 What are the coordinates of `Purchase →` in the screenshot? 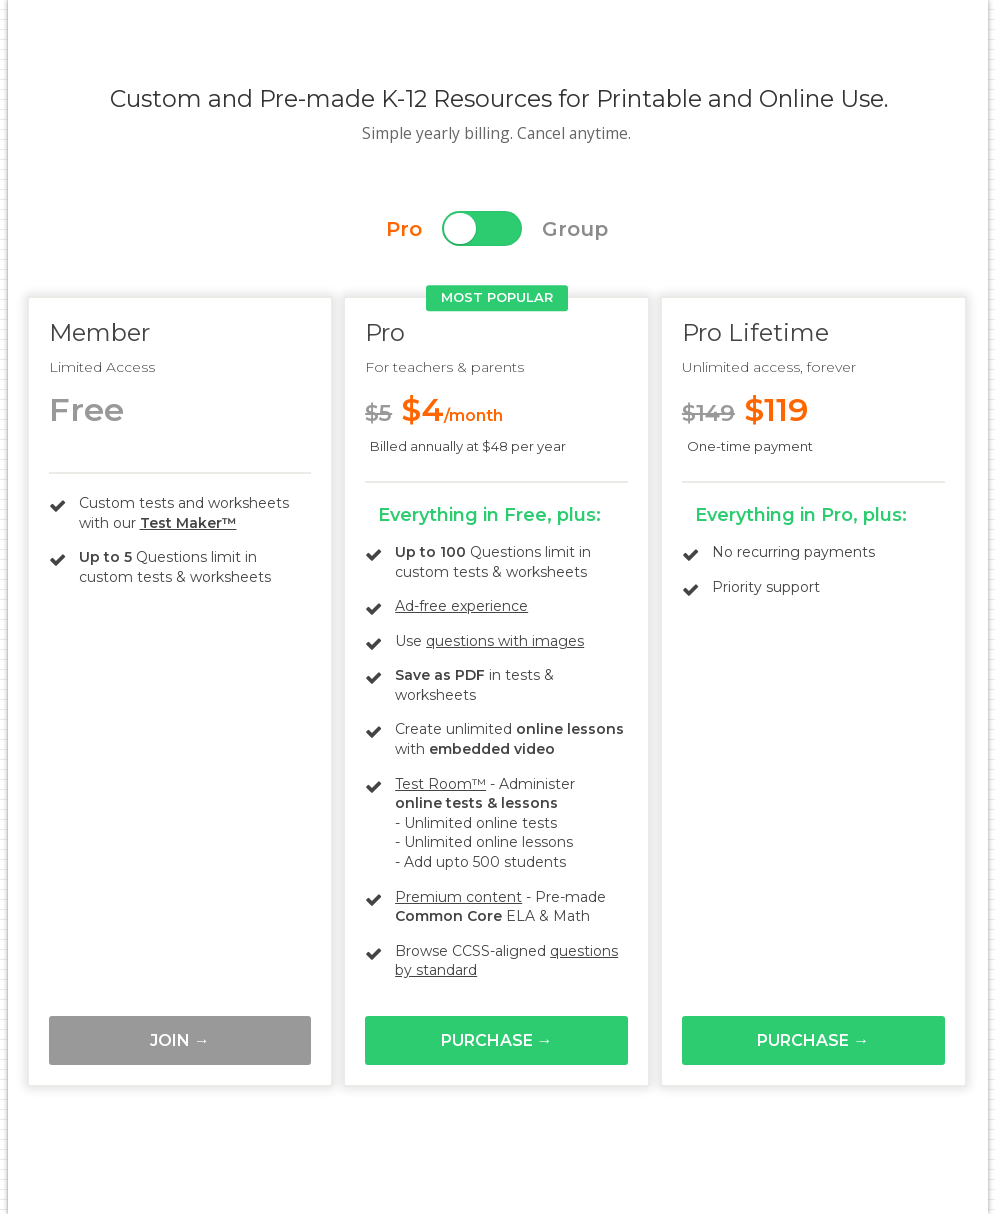 It's located at (497, 1040).